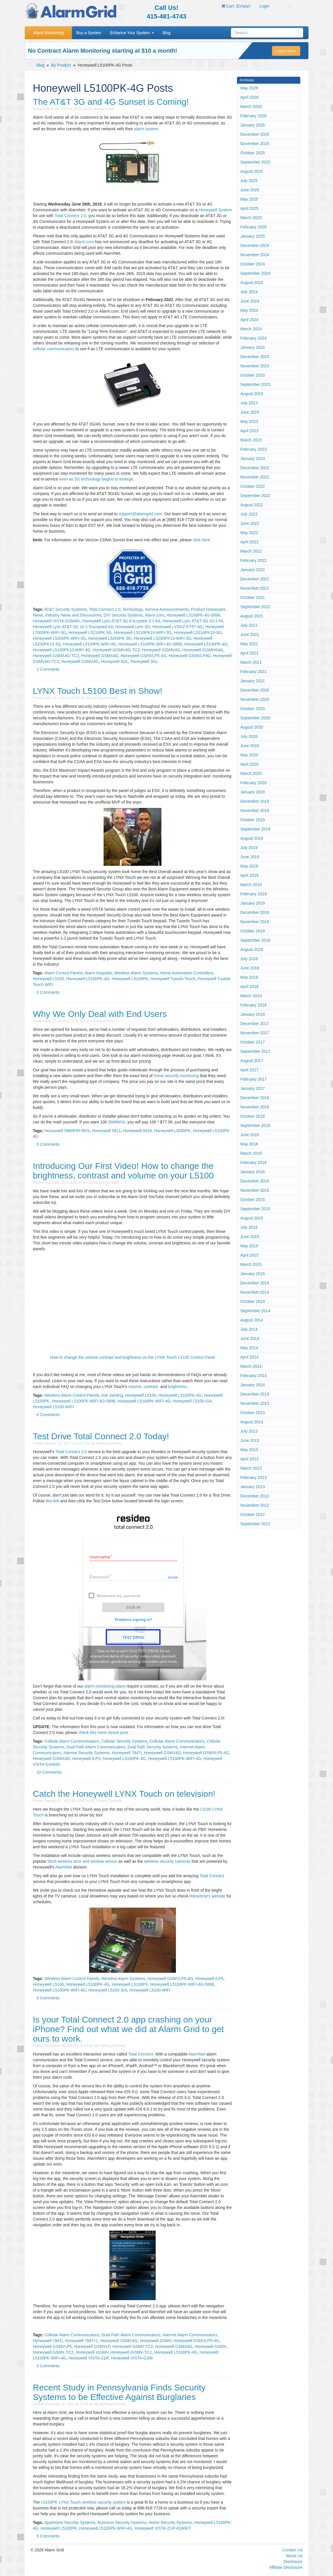  Describe the element at coordinates (249, 291) in the screenshot. I see `July 2024` at that location.